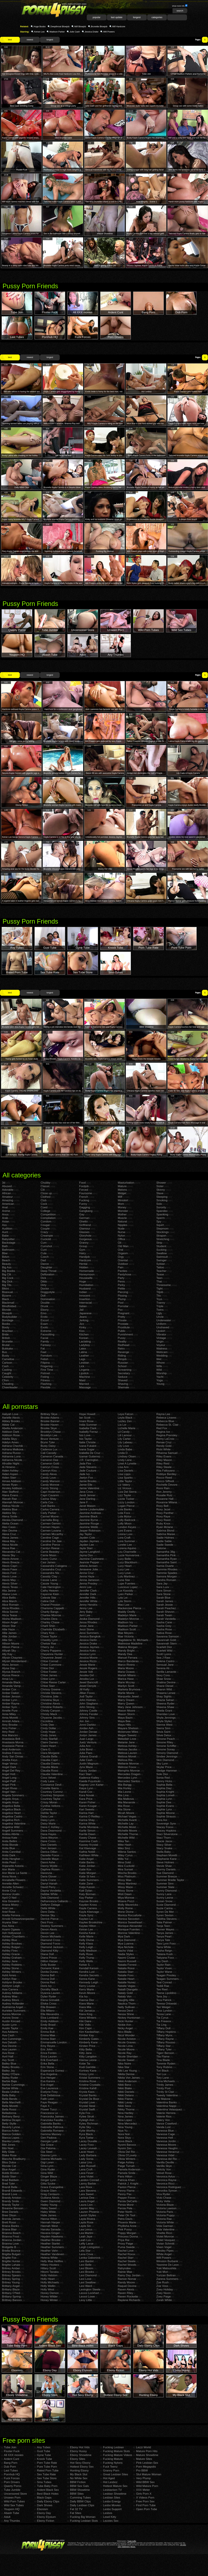  I want to click on Drunk, so click(44, 1306).